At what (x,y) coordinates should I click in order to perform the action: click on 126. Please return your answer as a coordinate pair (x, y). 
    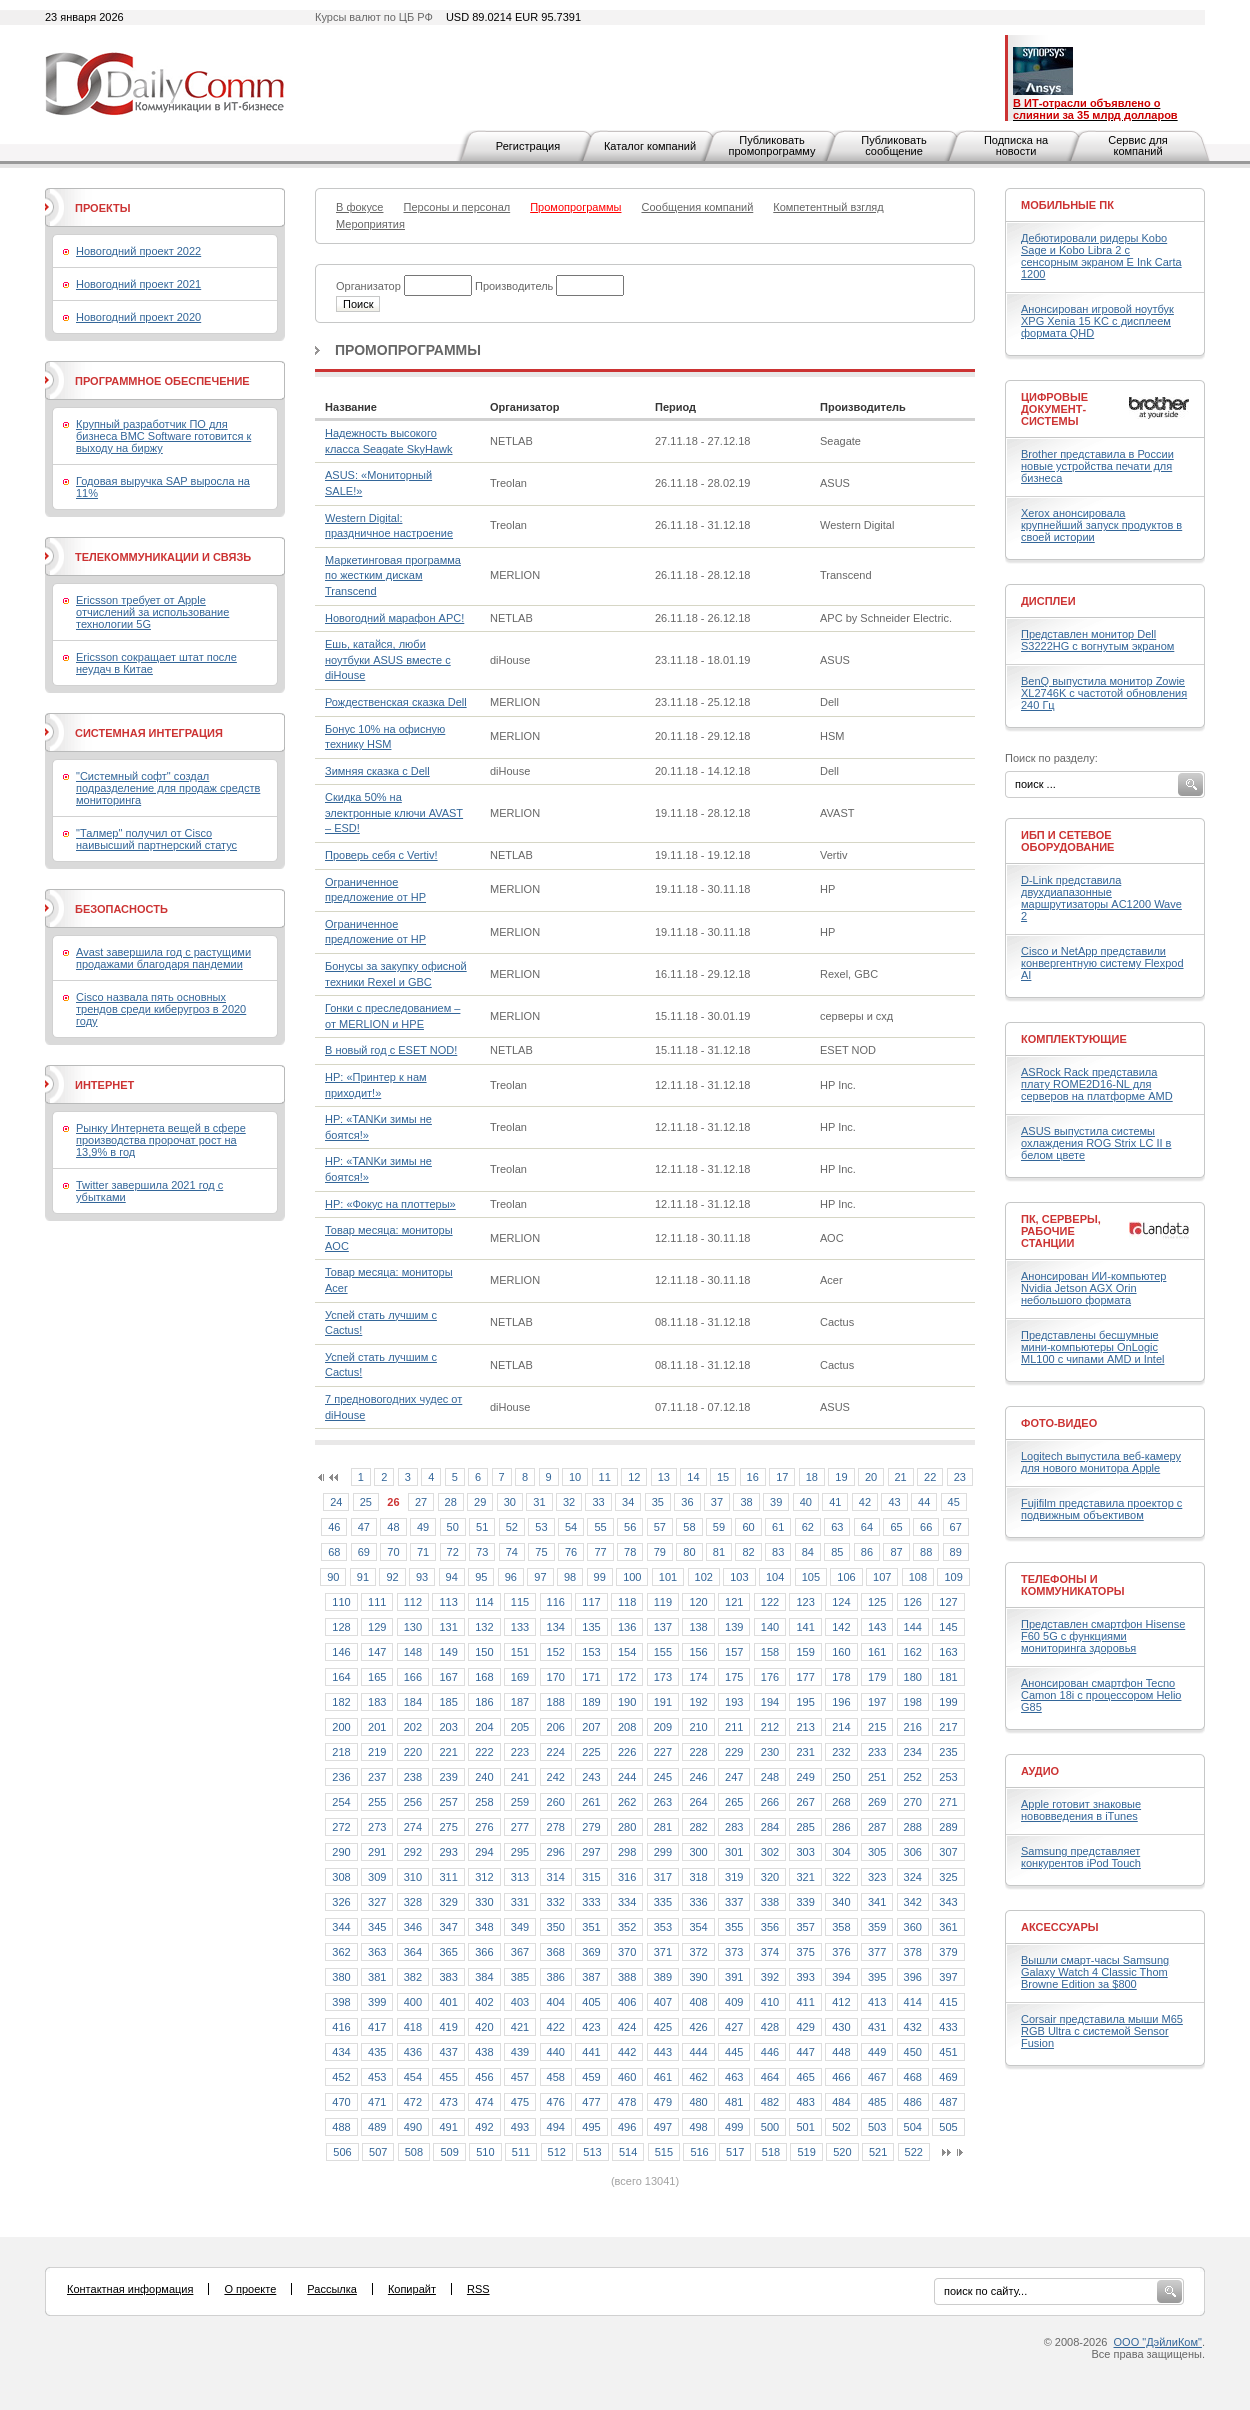
    Looking at the image, I should click on (913, 1602).